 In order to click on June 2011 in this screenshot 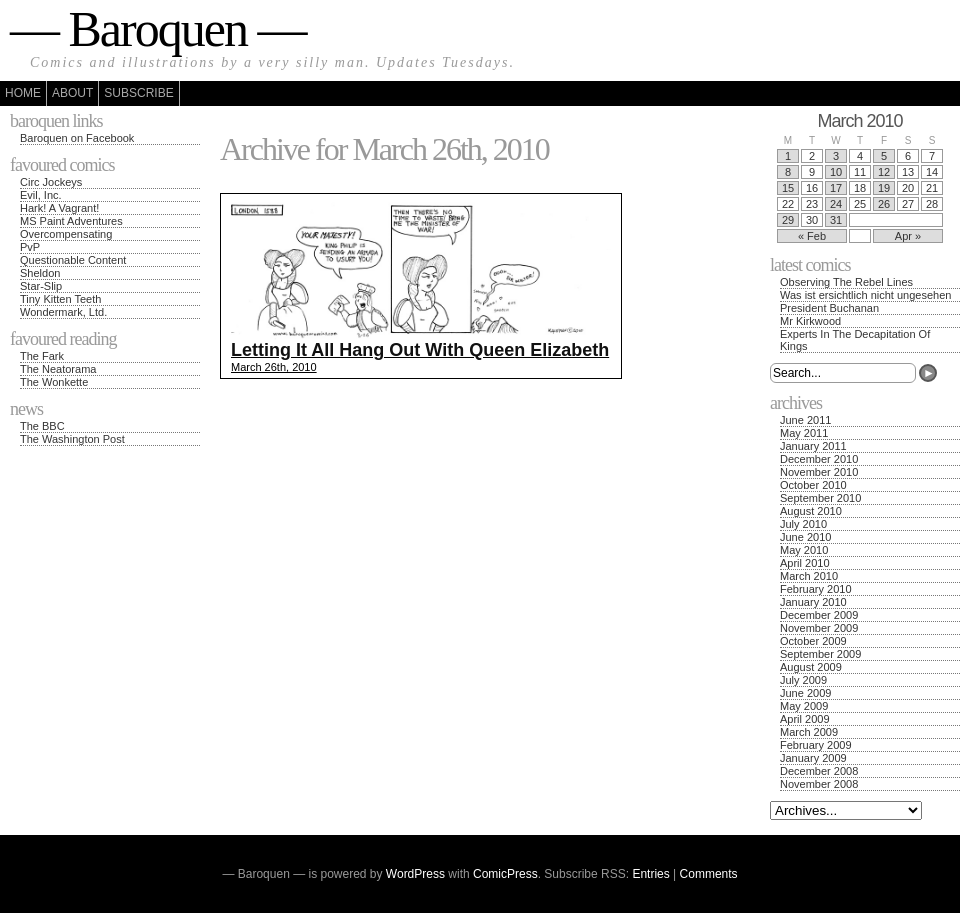, I will do `click(805, 420)`.